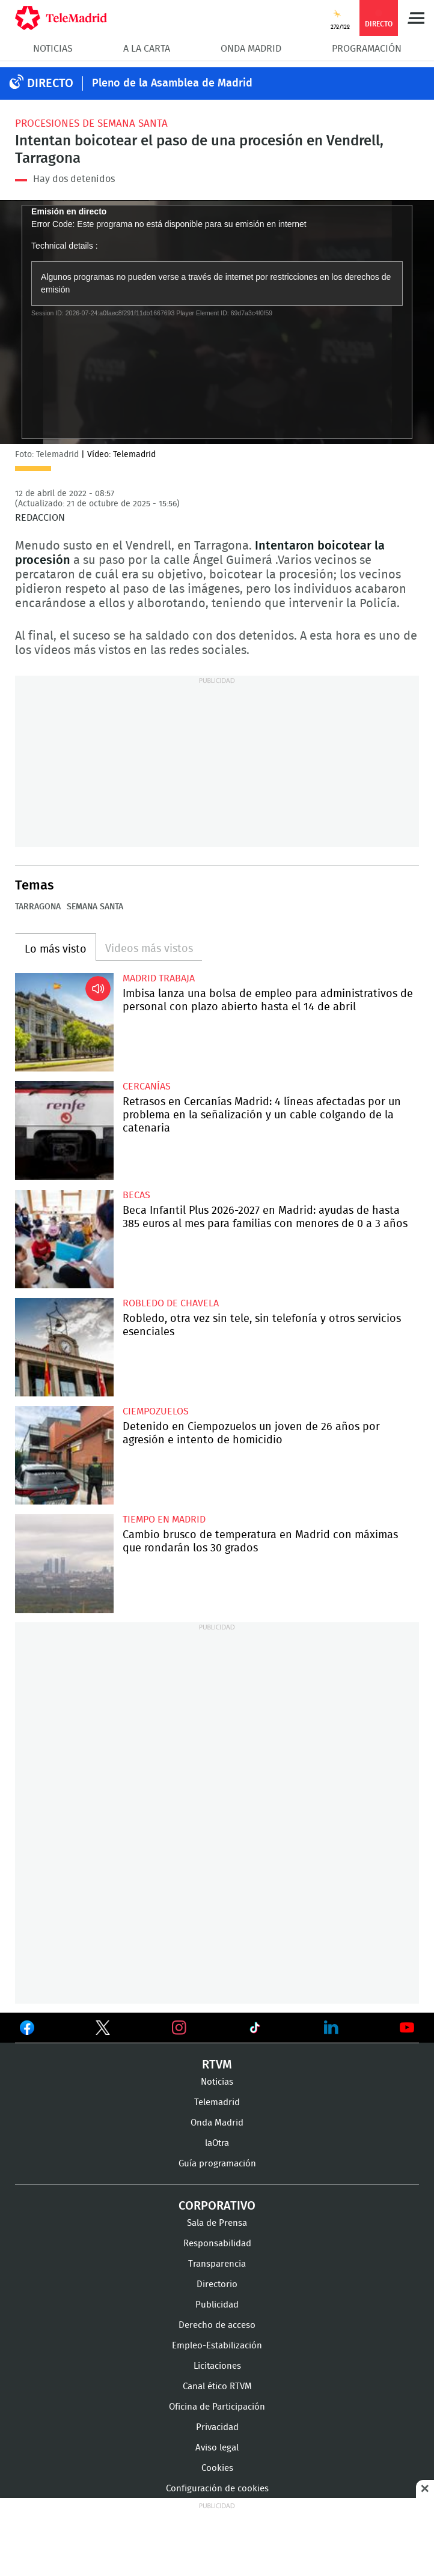 This screenshot has width=434, height=2576. Describe the element at coordinates (103, 2030) in the screenshot. I see `Ver en Twitter` at that location.